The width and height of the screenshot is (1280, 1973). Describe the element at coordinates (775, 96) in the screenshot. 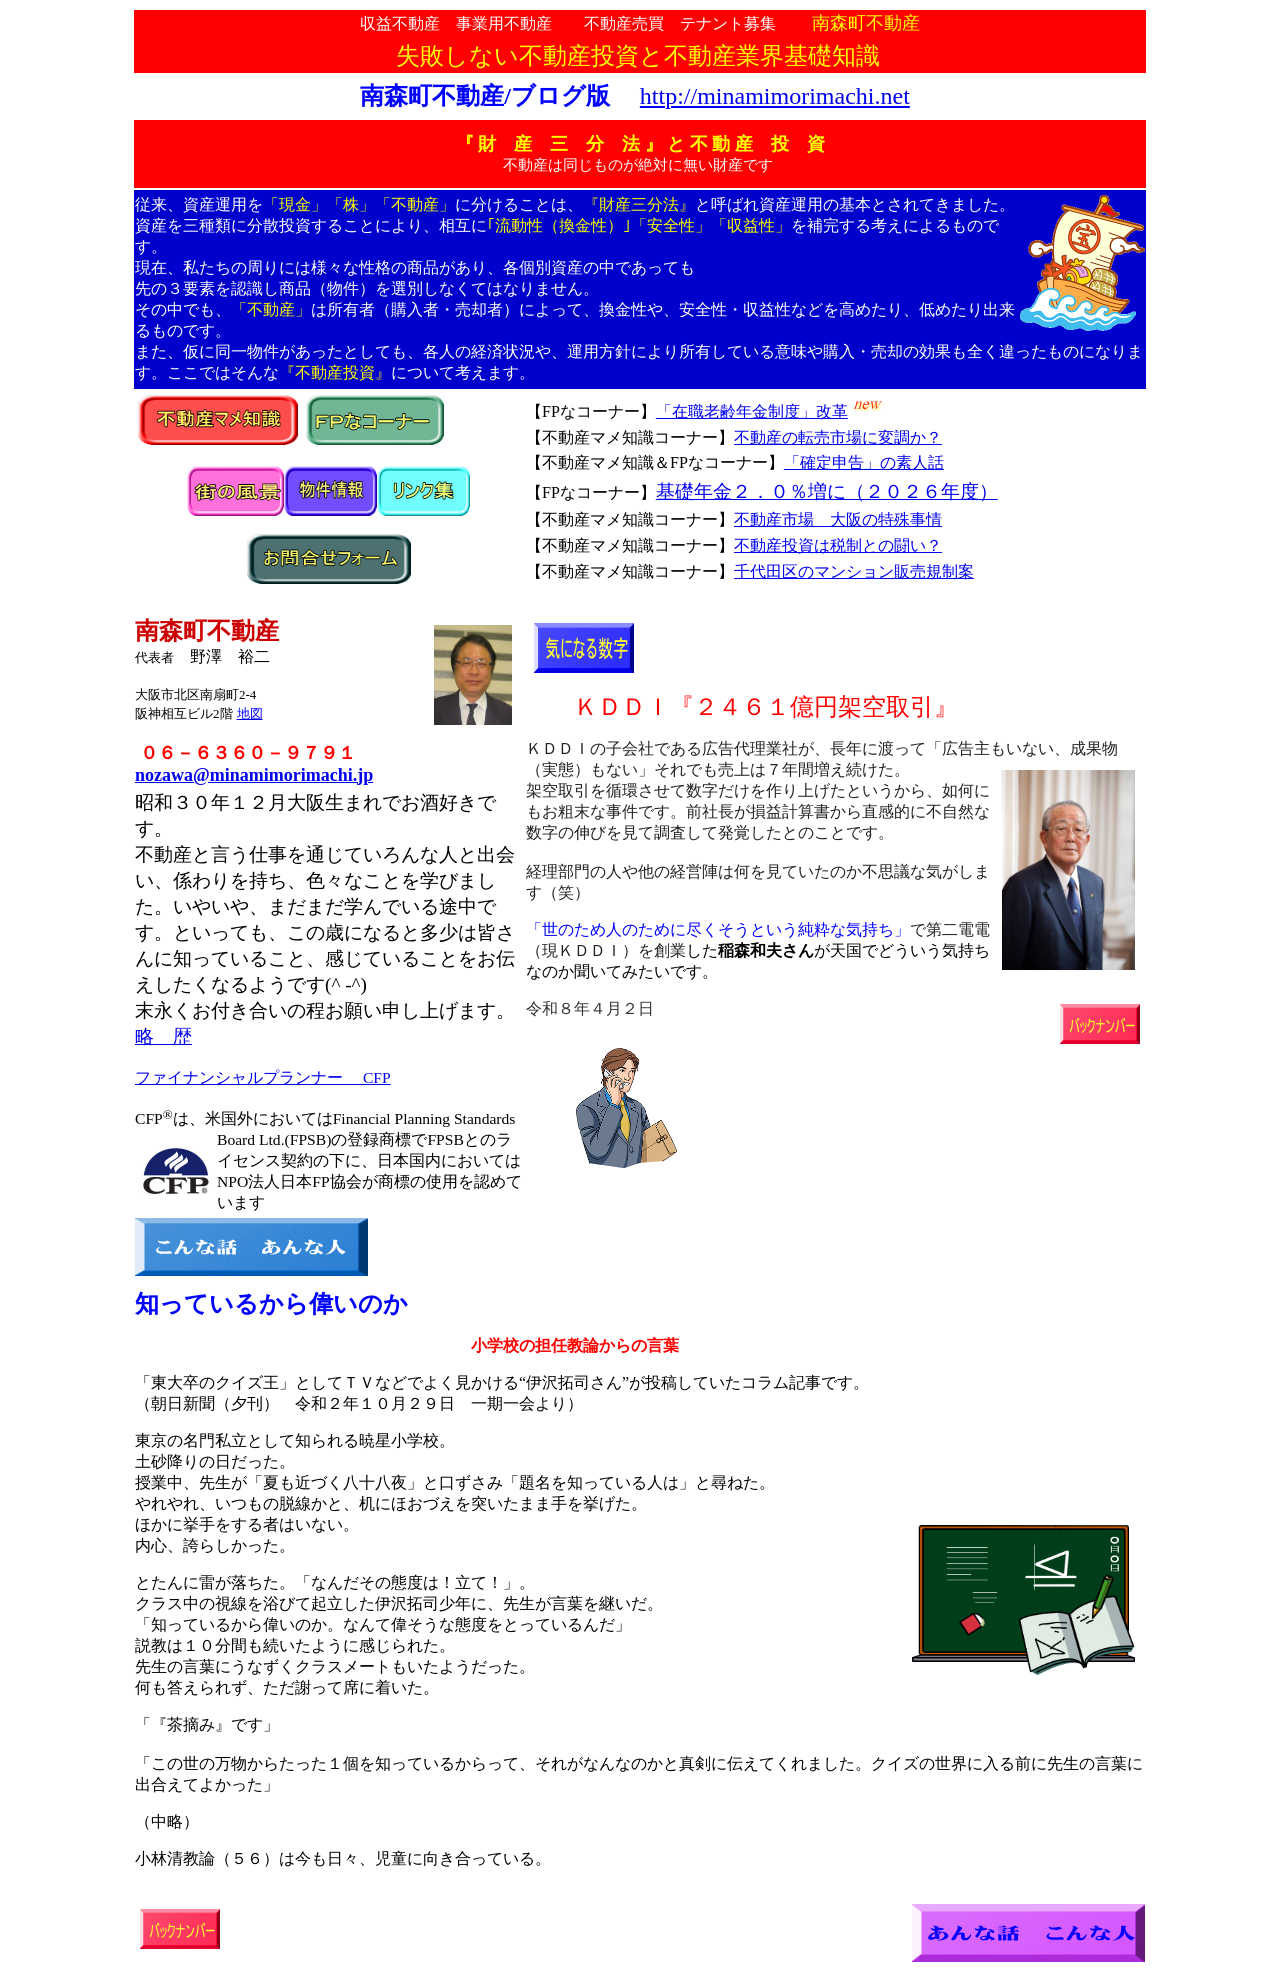

I see `http://minamimorimachi.net` at that location.